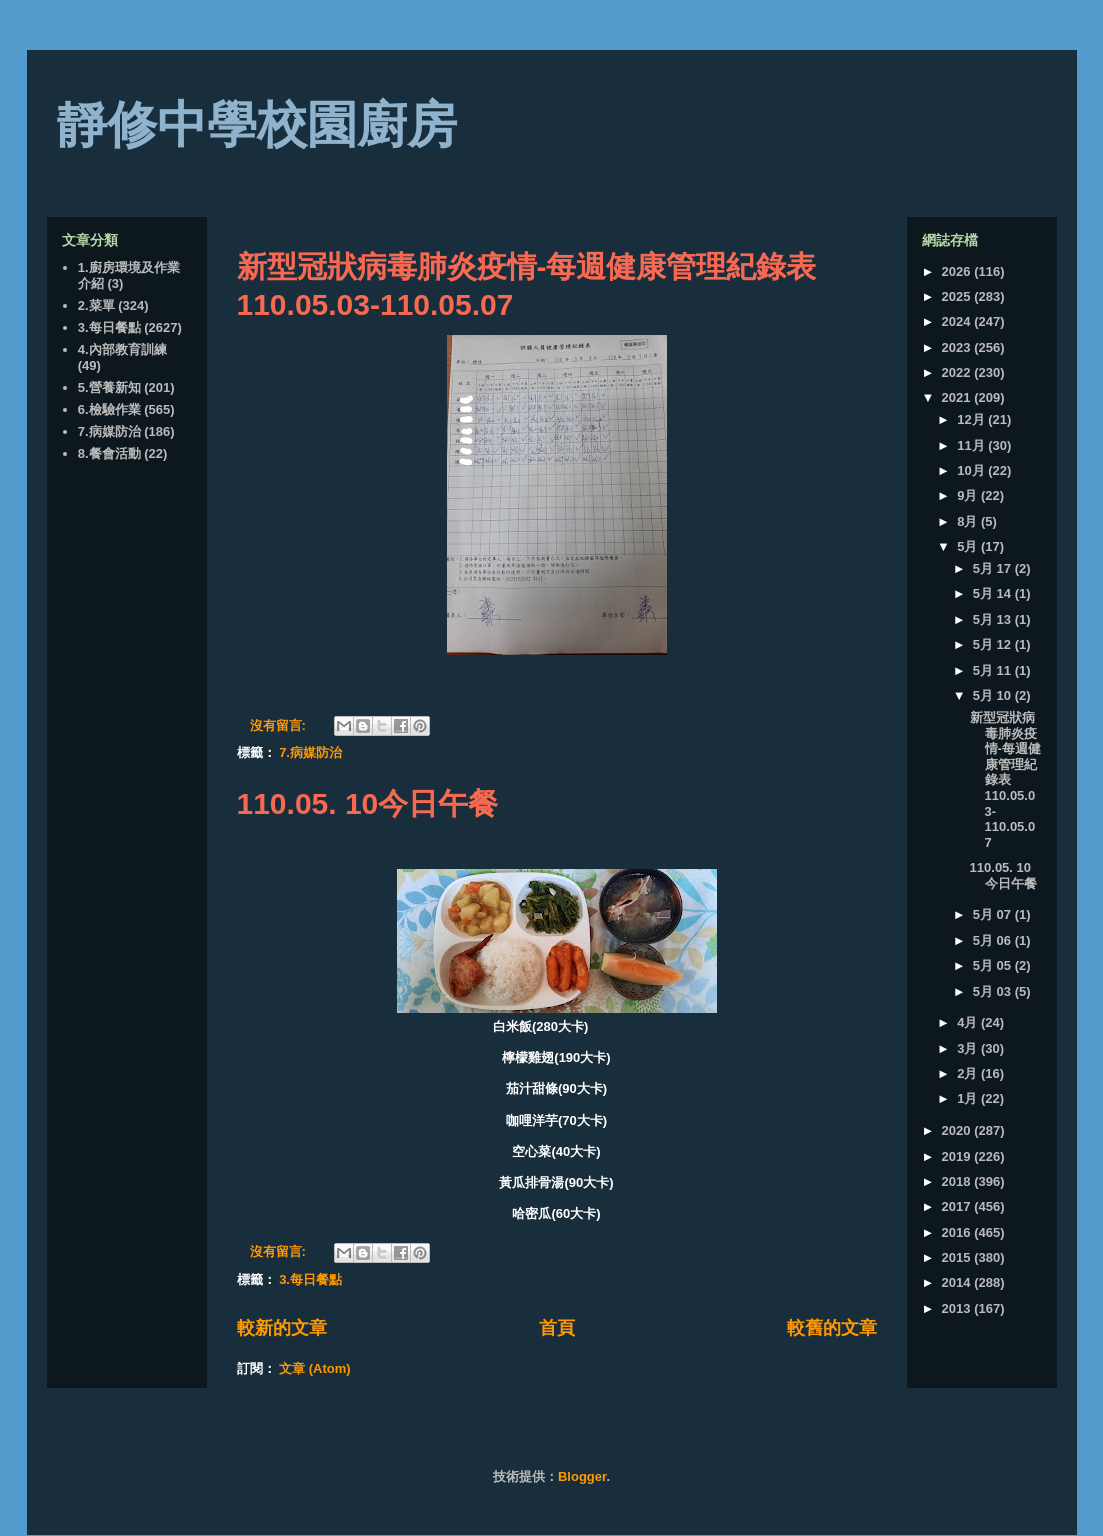 The height and width of the screenshot is (1536, 1103). Describe the element at coordinates (994, 670) in the screenshot. I see `5月 11` at that location.